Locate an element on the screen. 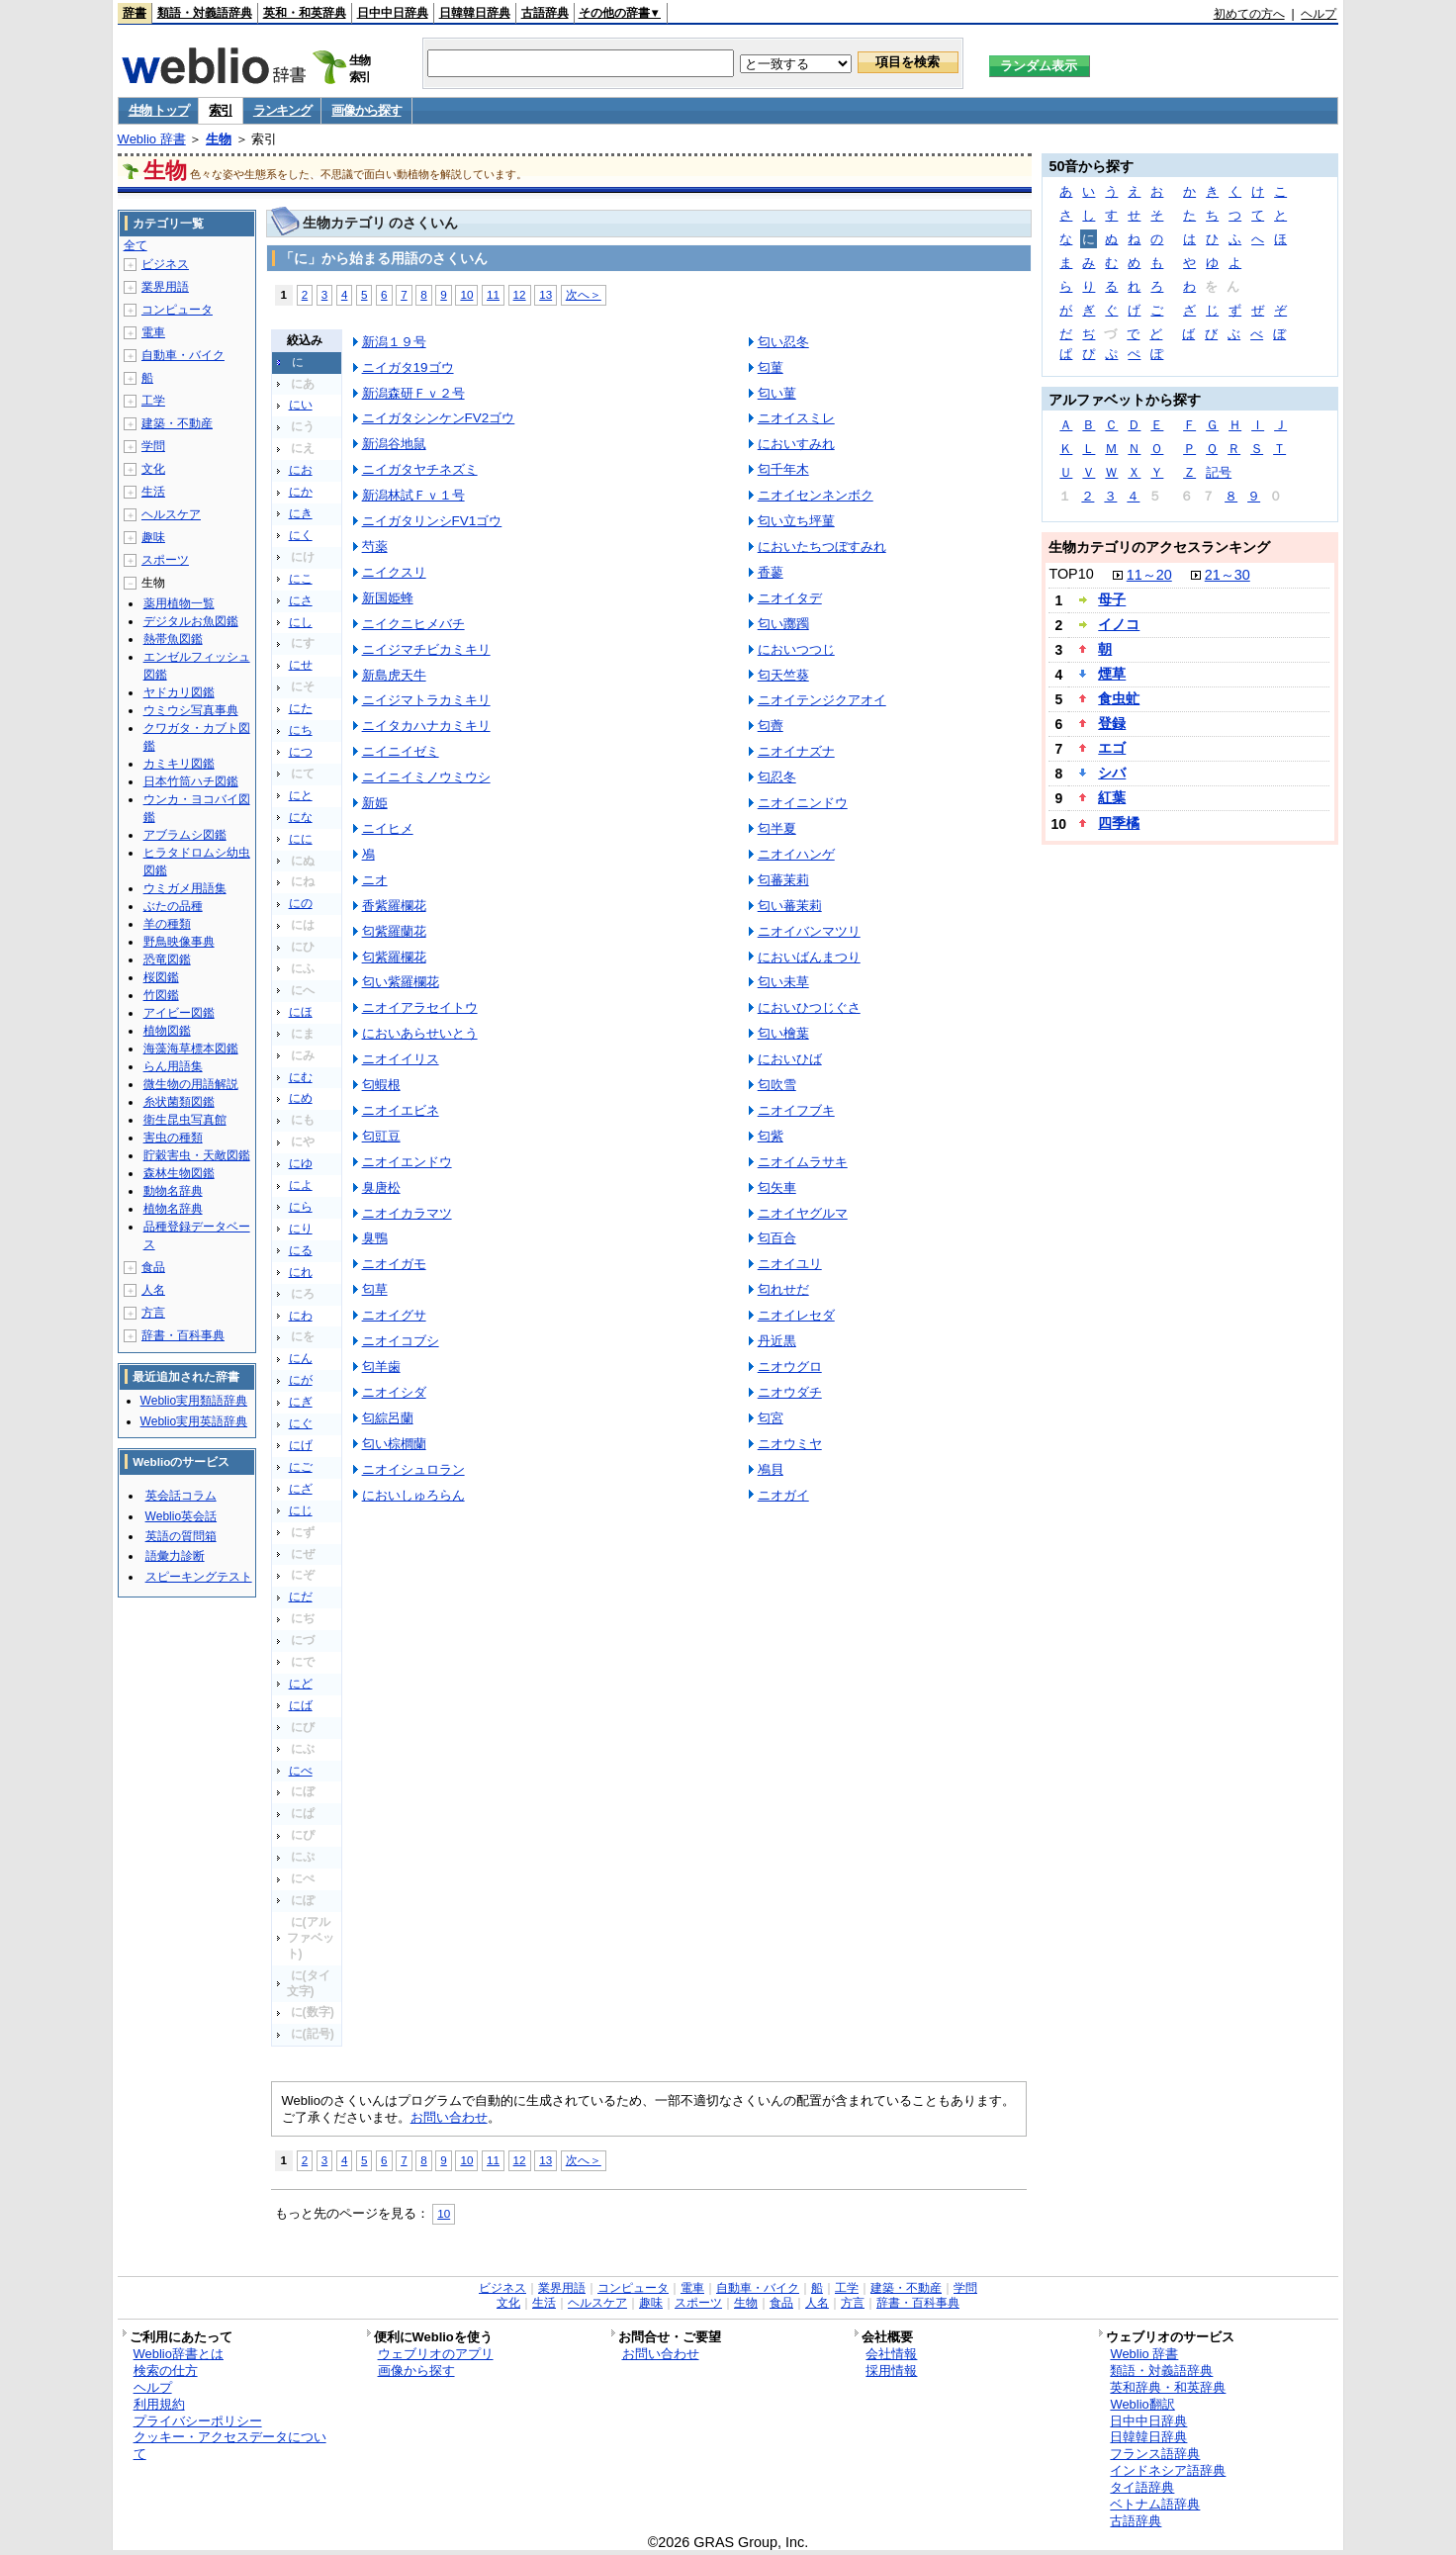 The image size is (1456, 2555). にる is located at coordinates (301, 1250).